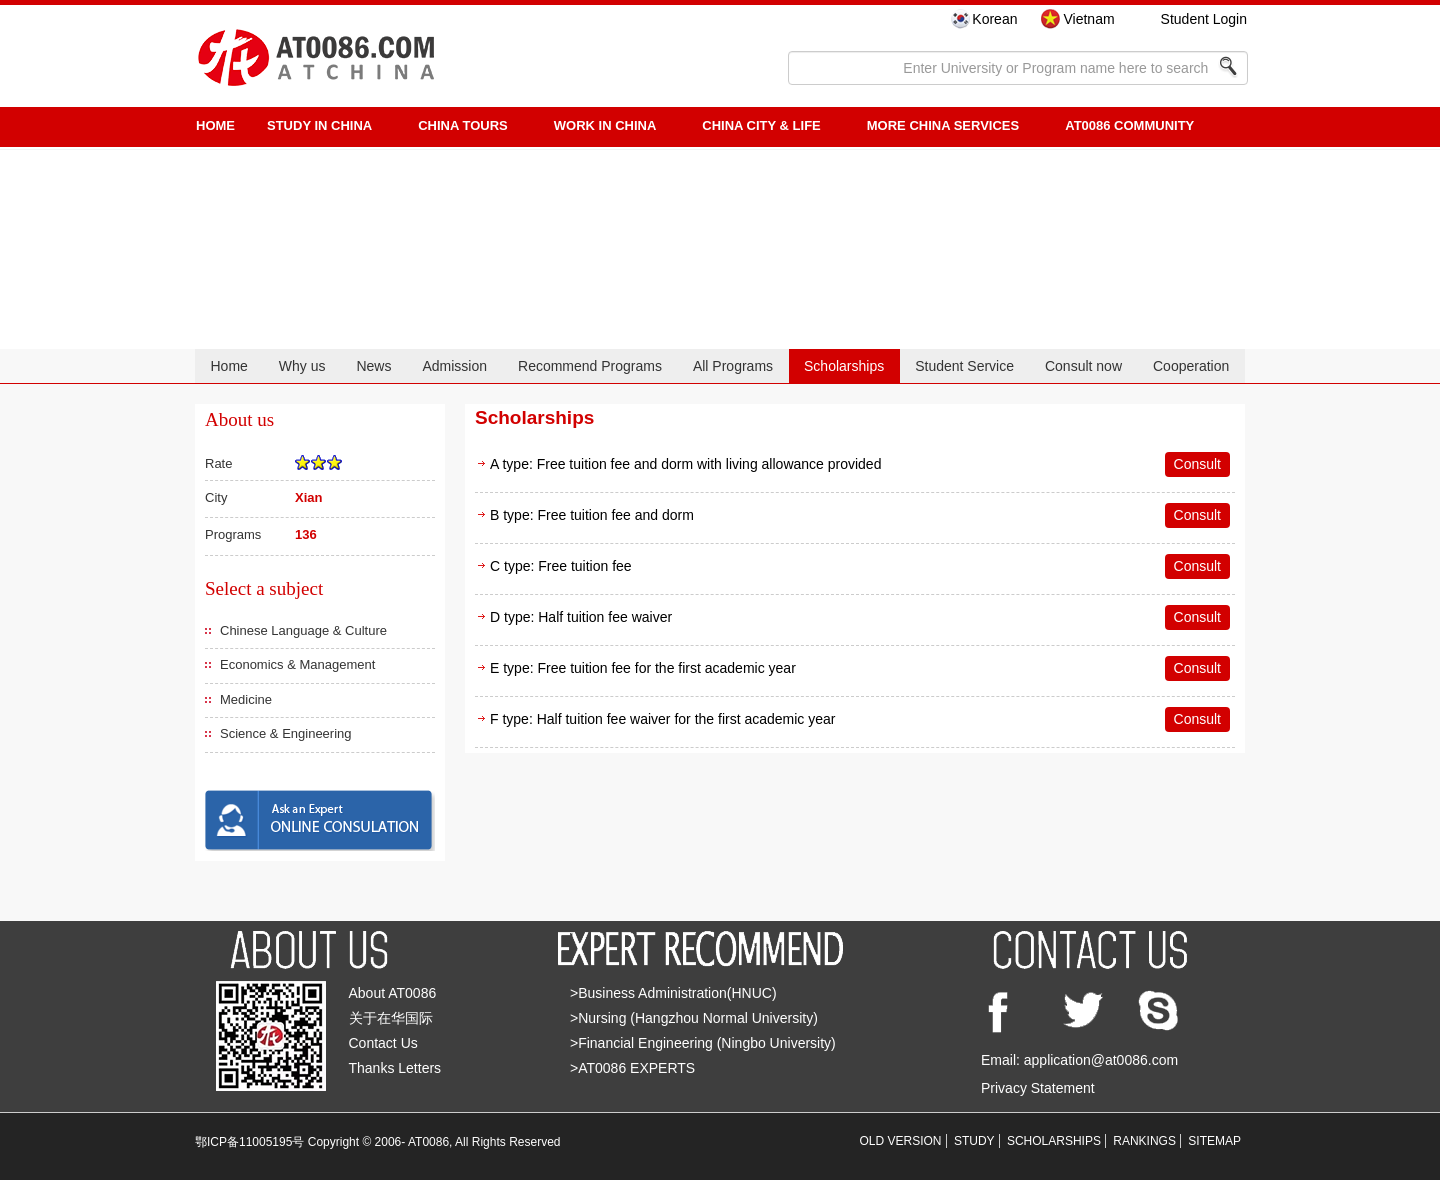 The height and width of the screenshot is (1180, 1440). I want to click on Consult now, so click(1083, 366).